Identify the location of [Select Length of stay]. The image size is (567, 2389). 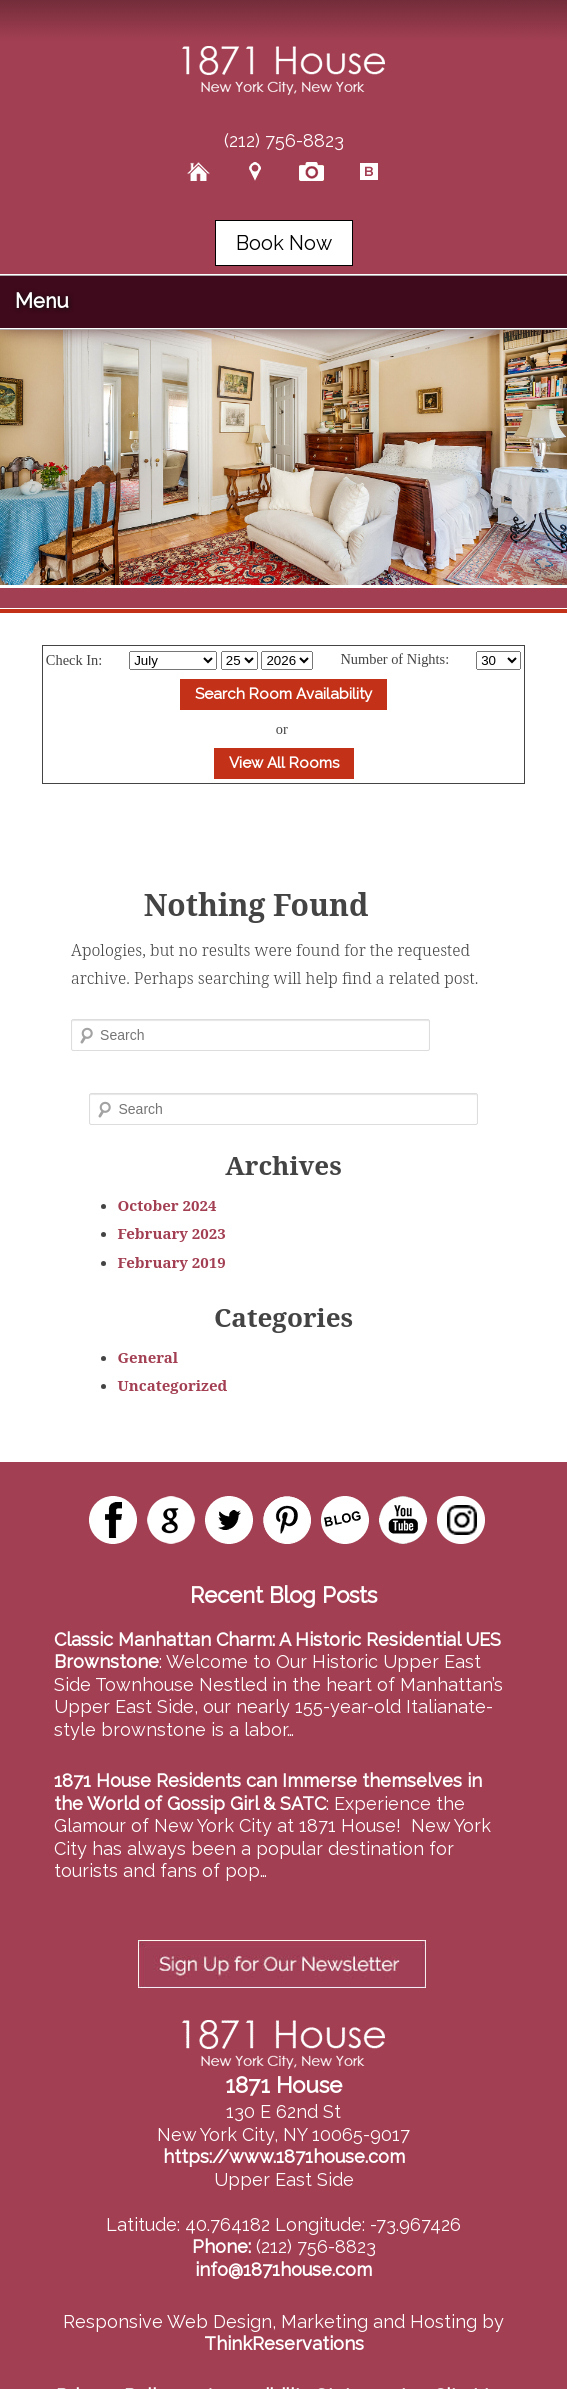
(498, 660).